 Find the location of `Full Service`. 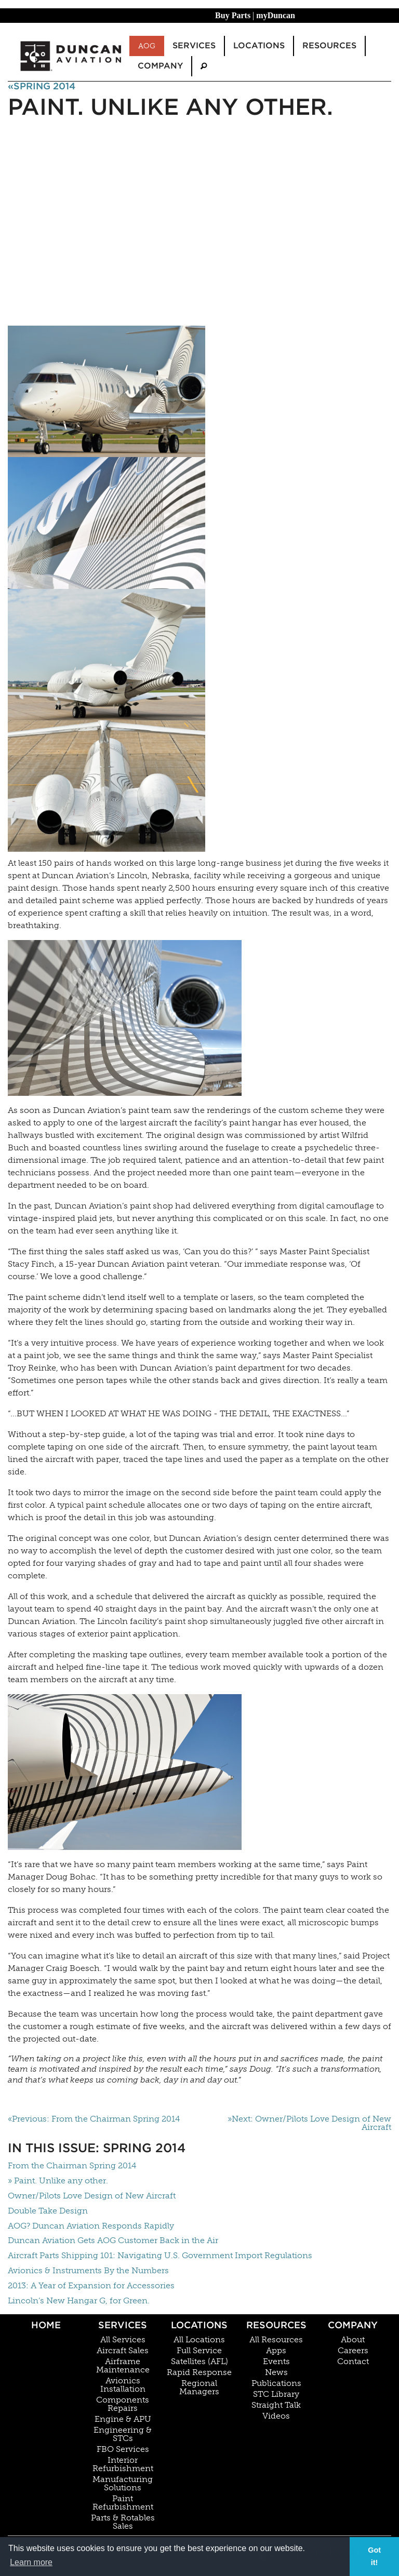

Full Service is located at coordinates (199, 2350).